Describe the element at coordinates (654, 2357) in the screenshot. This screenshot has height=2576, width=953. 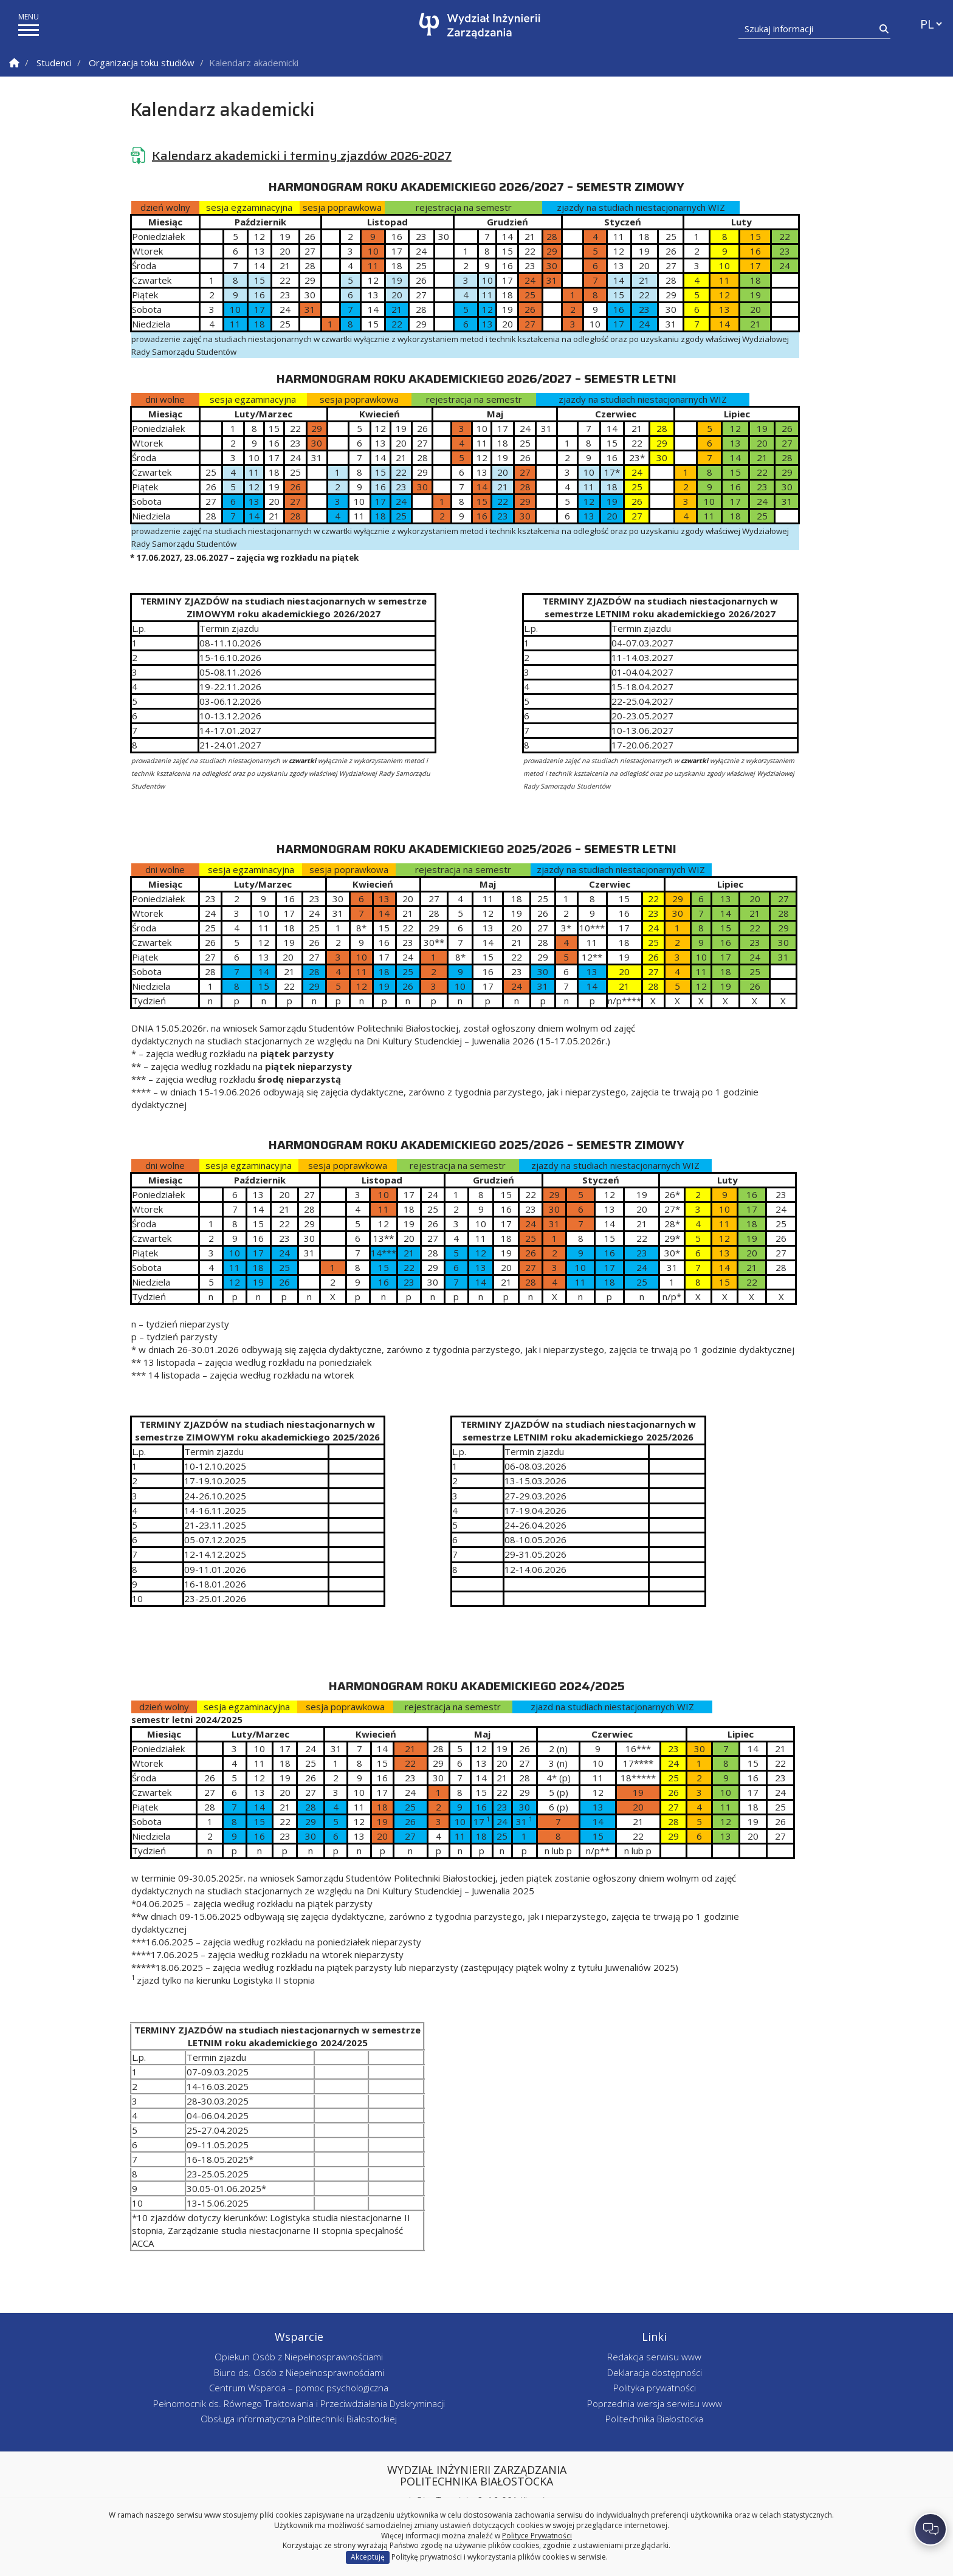
I see `Redakcja serwisu www` at that location.